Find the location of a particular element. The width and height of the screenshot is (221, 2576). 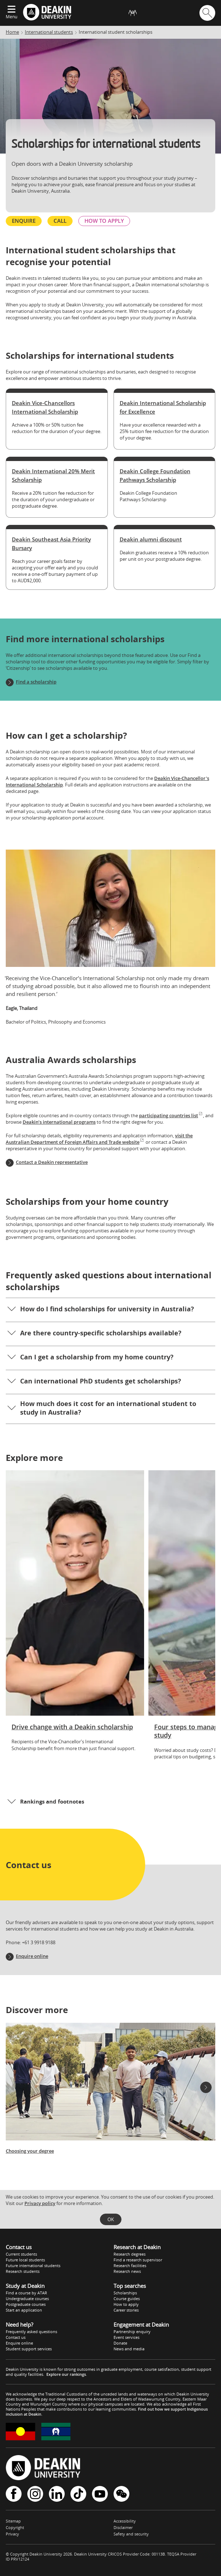

Instagram is located at coordinates (35, 2494).